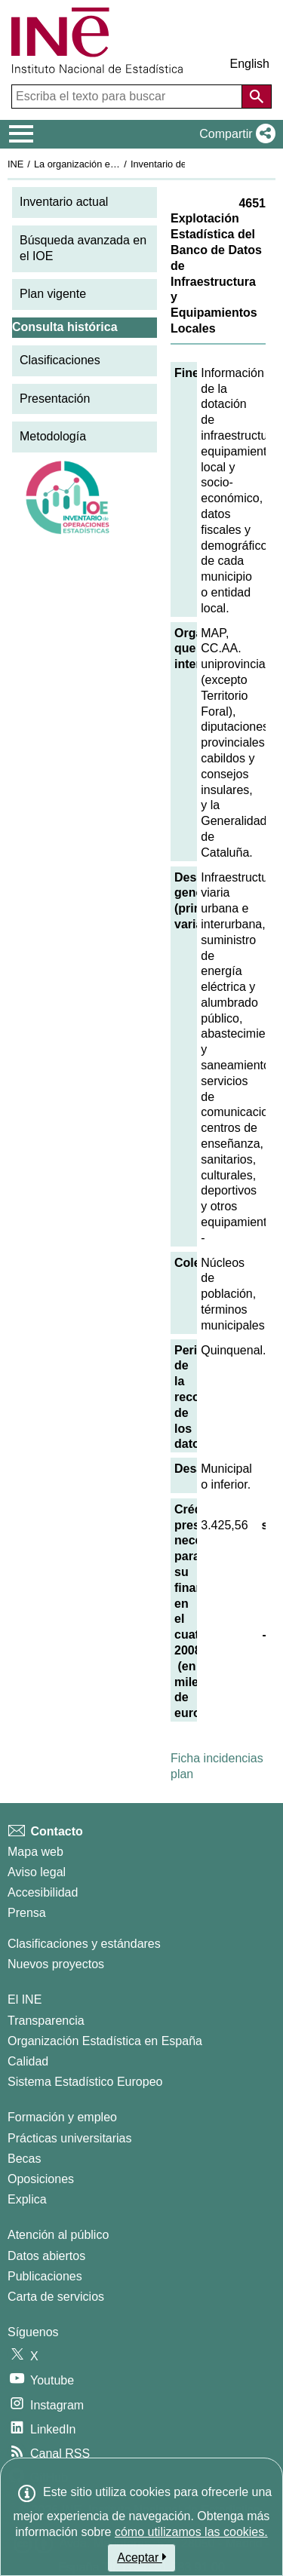 The image size is (283, 2576). What do you see at coordinates (27, 1912) in the screenshot?
I see `Prensa` at bounding box center [27, 1912].